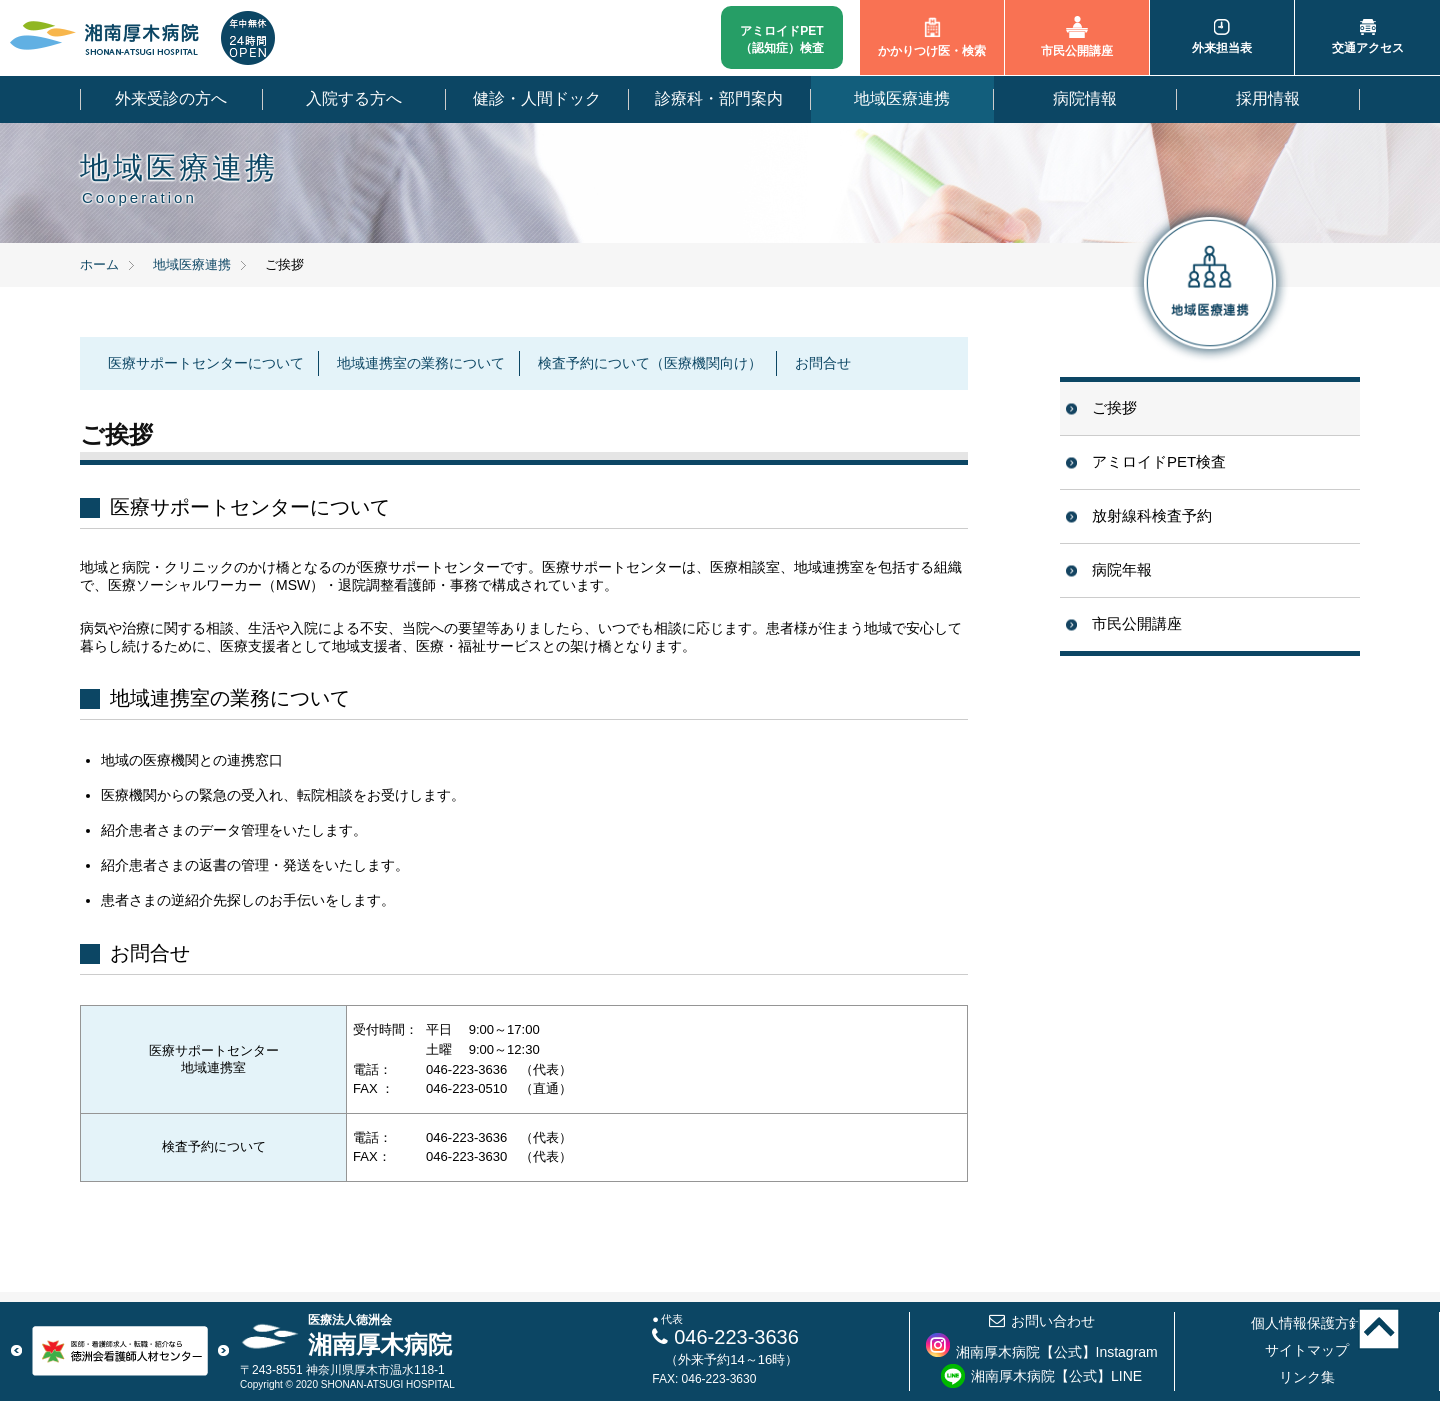 This screenshot has width=1440, height=1401. What do you see at coordinates (1307, 1350) in the screenshot?
I see `サイトマップ` at bounding box center [1307, 1350].